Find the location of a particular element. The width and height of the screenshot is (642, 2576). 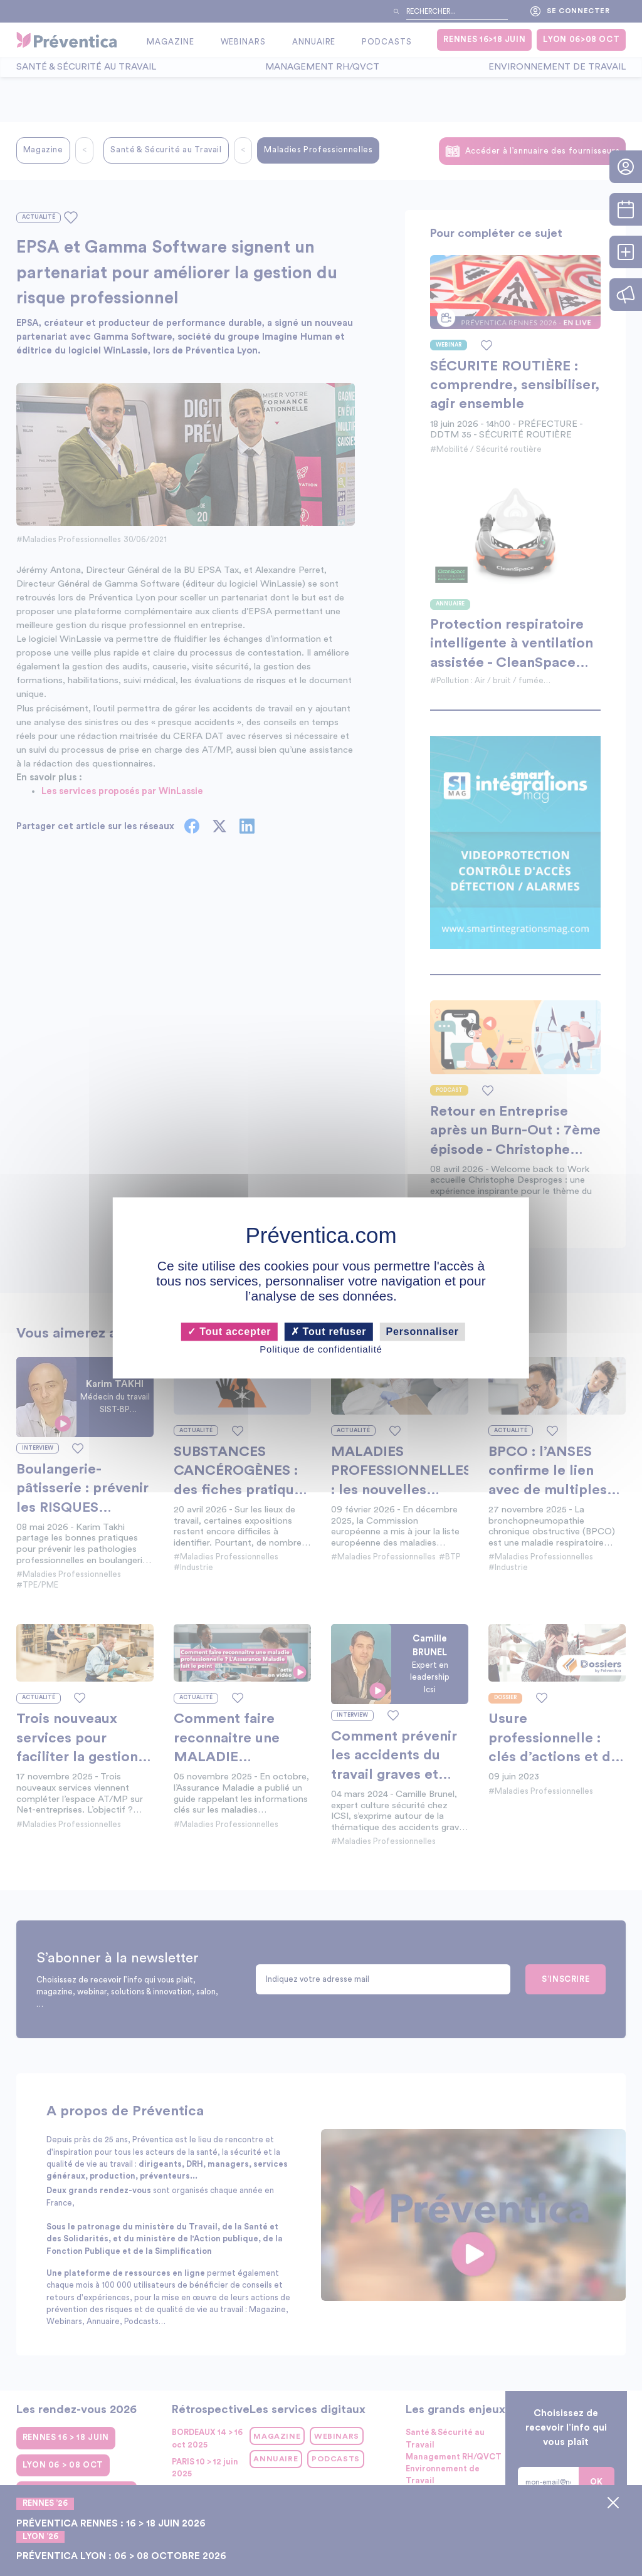

Tout refuser is located at coordinates (329, 1331).